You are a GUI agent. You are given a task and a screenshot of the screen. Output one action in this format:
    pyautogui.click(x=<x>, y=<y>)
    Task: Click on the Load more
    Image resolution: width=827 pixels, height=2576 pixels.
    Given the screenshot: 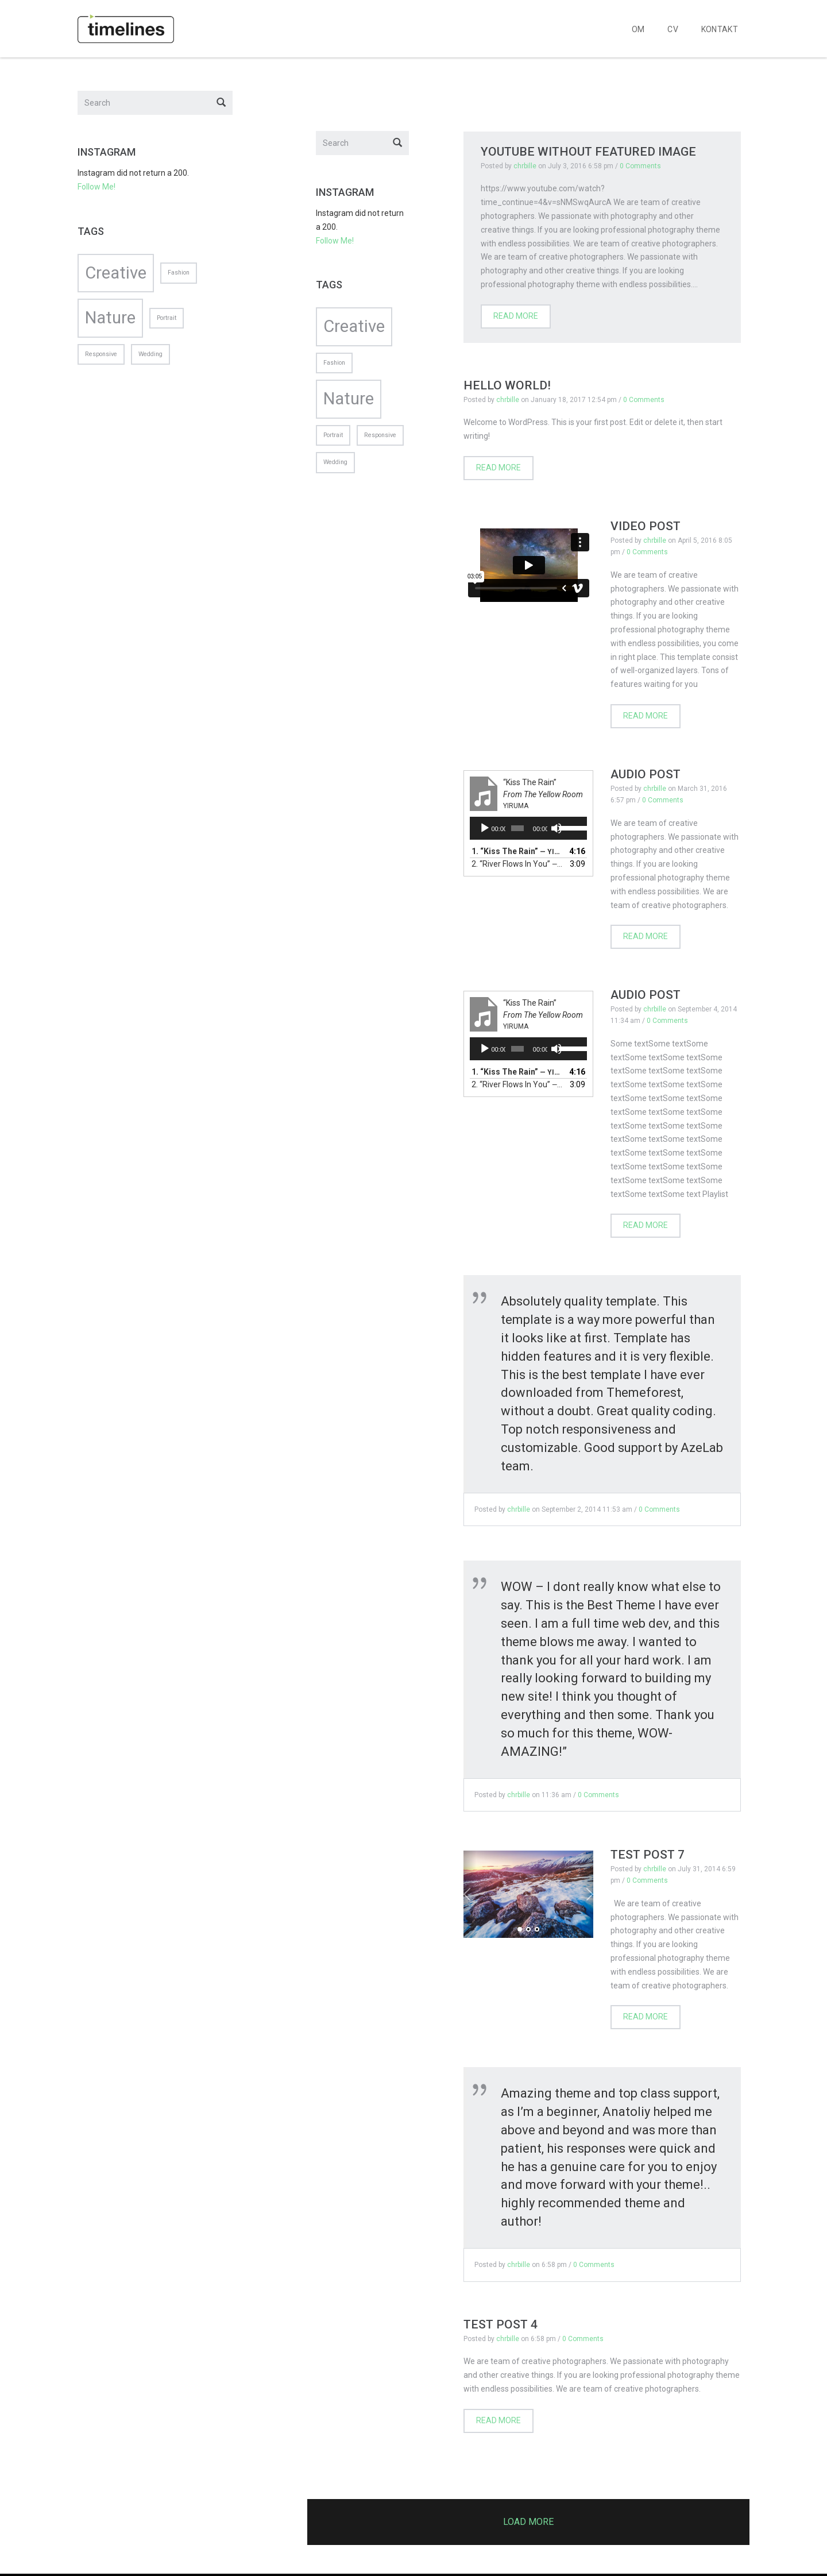 What is the action you would take?
    pyautogui.click(x=528, y=2521)
    